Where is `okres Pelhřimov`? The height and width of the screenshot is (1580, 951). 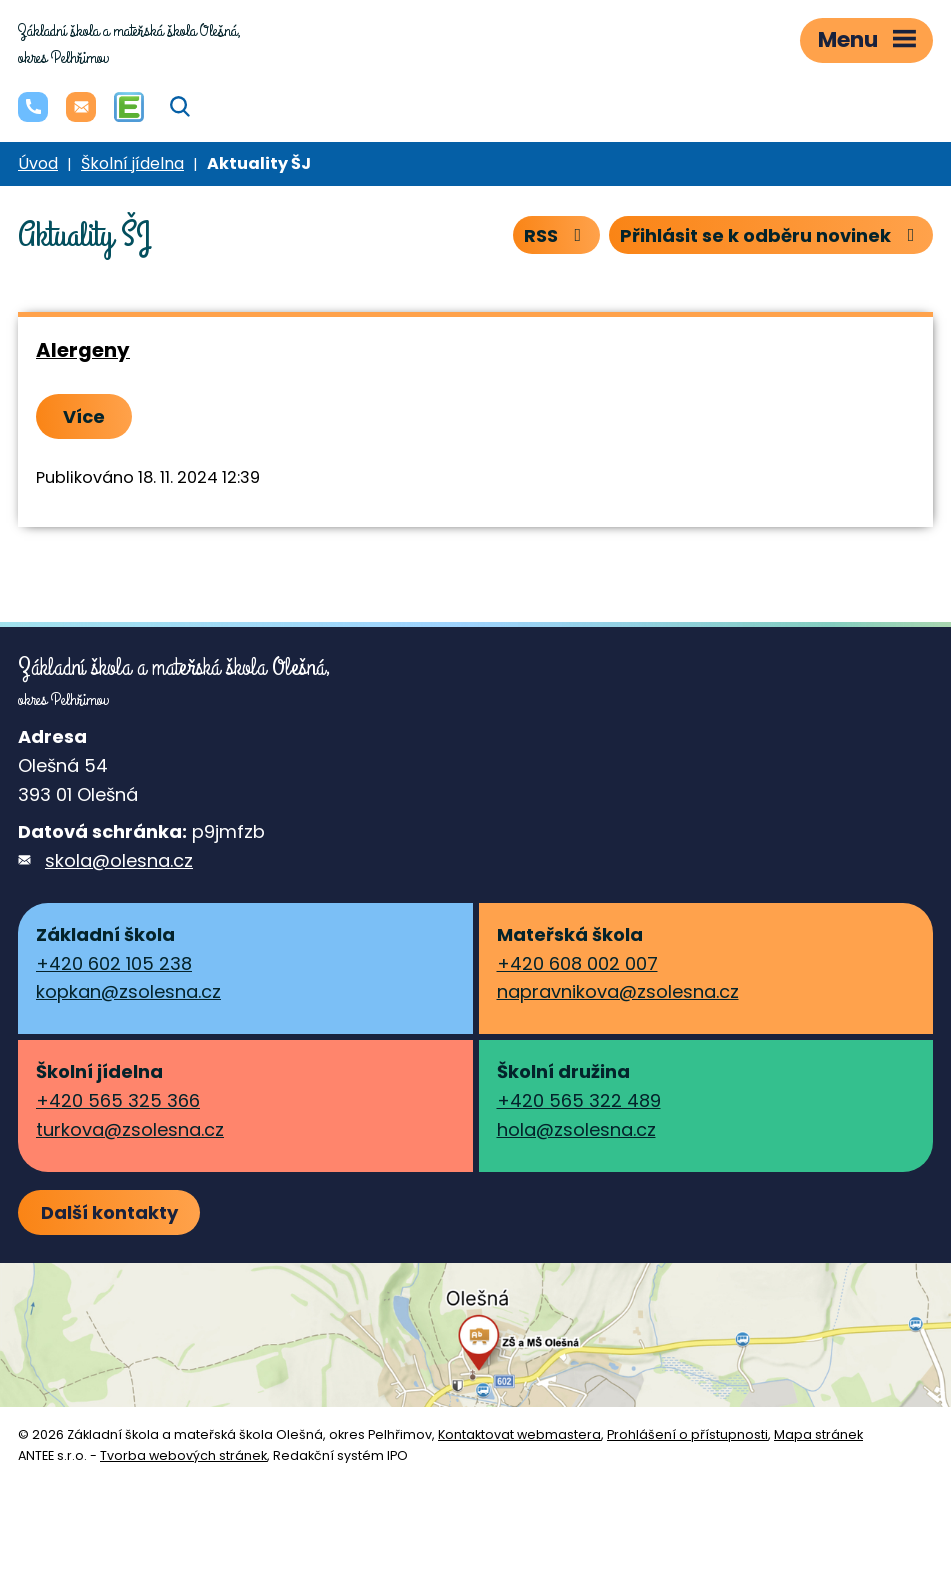
okres Pelhřimov is located at coordinates (130, 44).